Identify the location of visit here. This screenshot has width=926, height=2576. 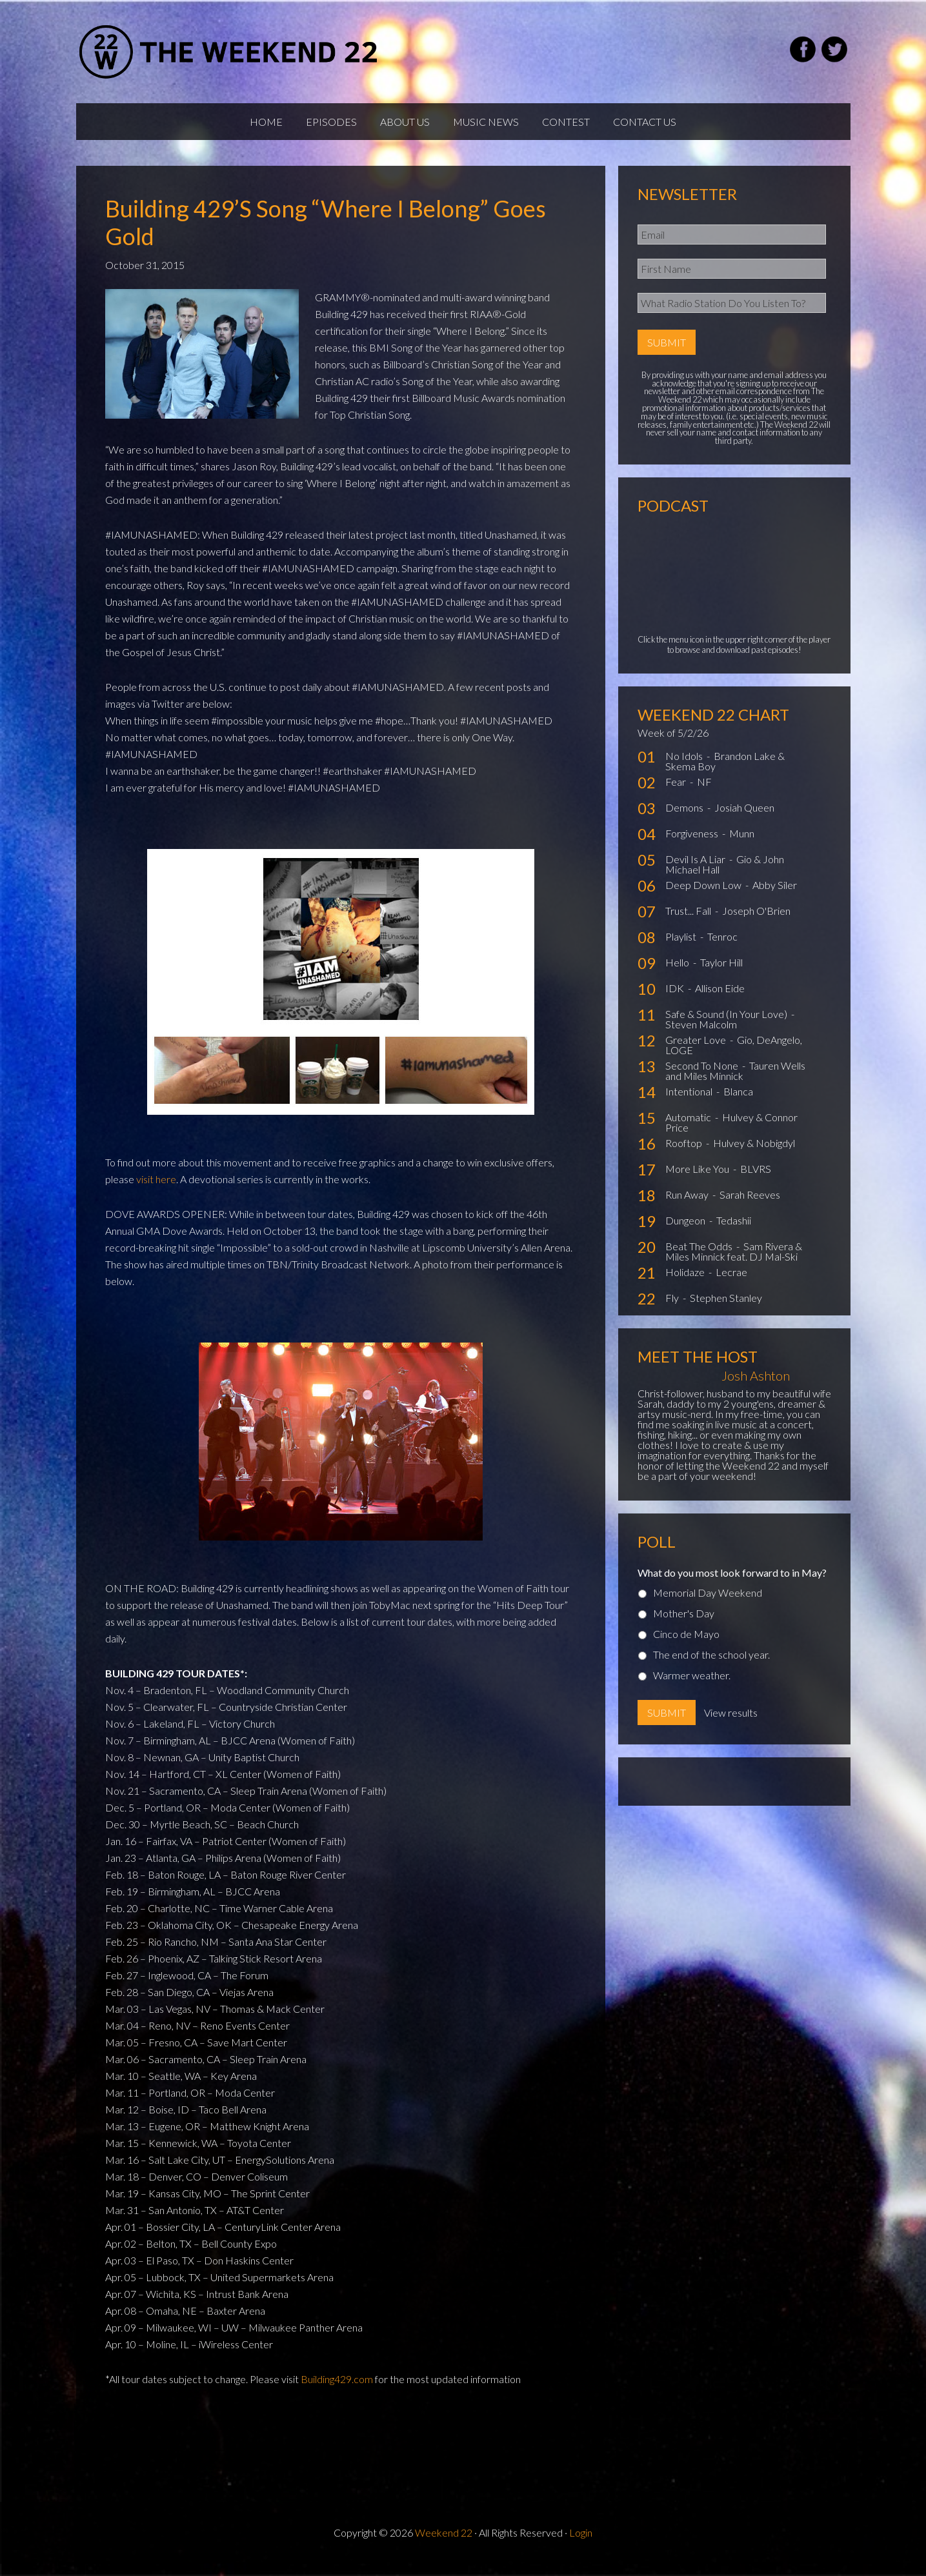
(156, 1191).